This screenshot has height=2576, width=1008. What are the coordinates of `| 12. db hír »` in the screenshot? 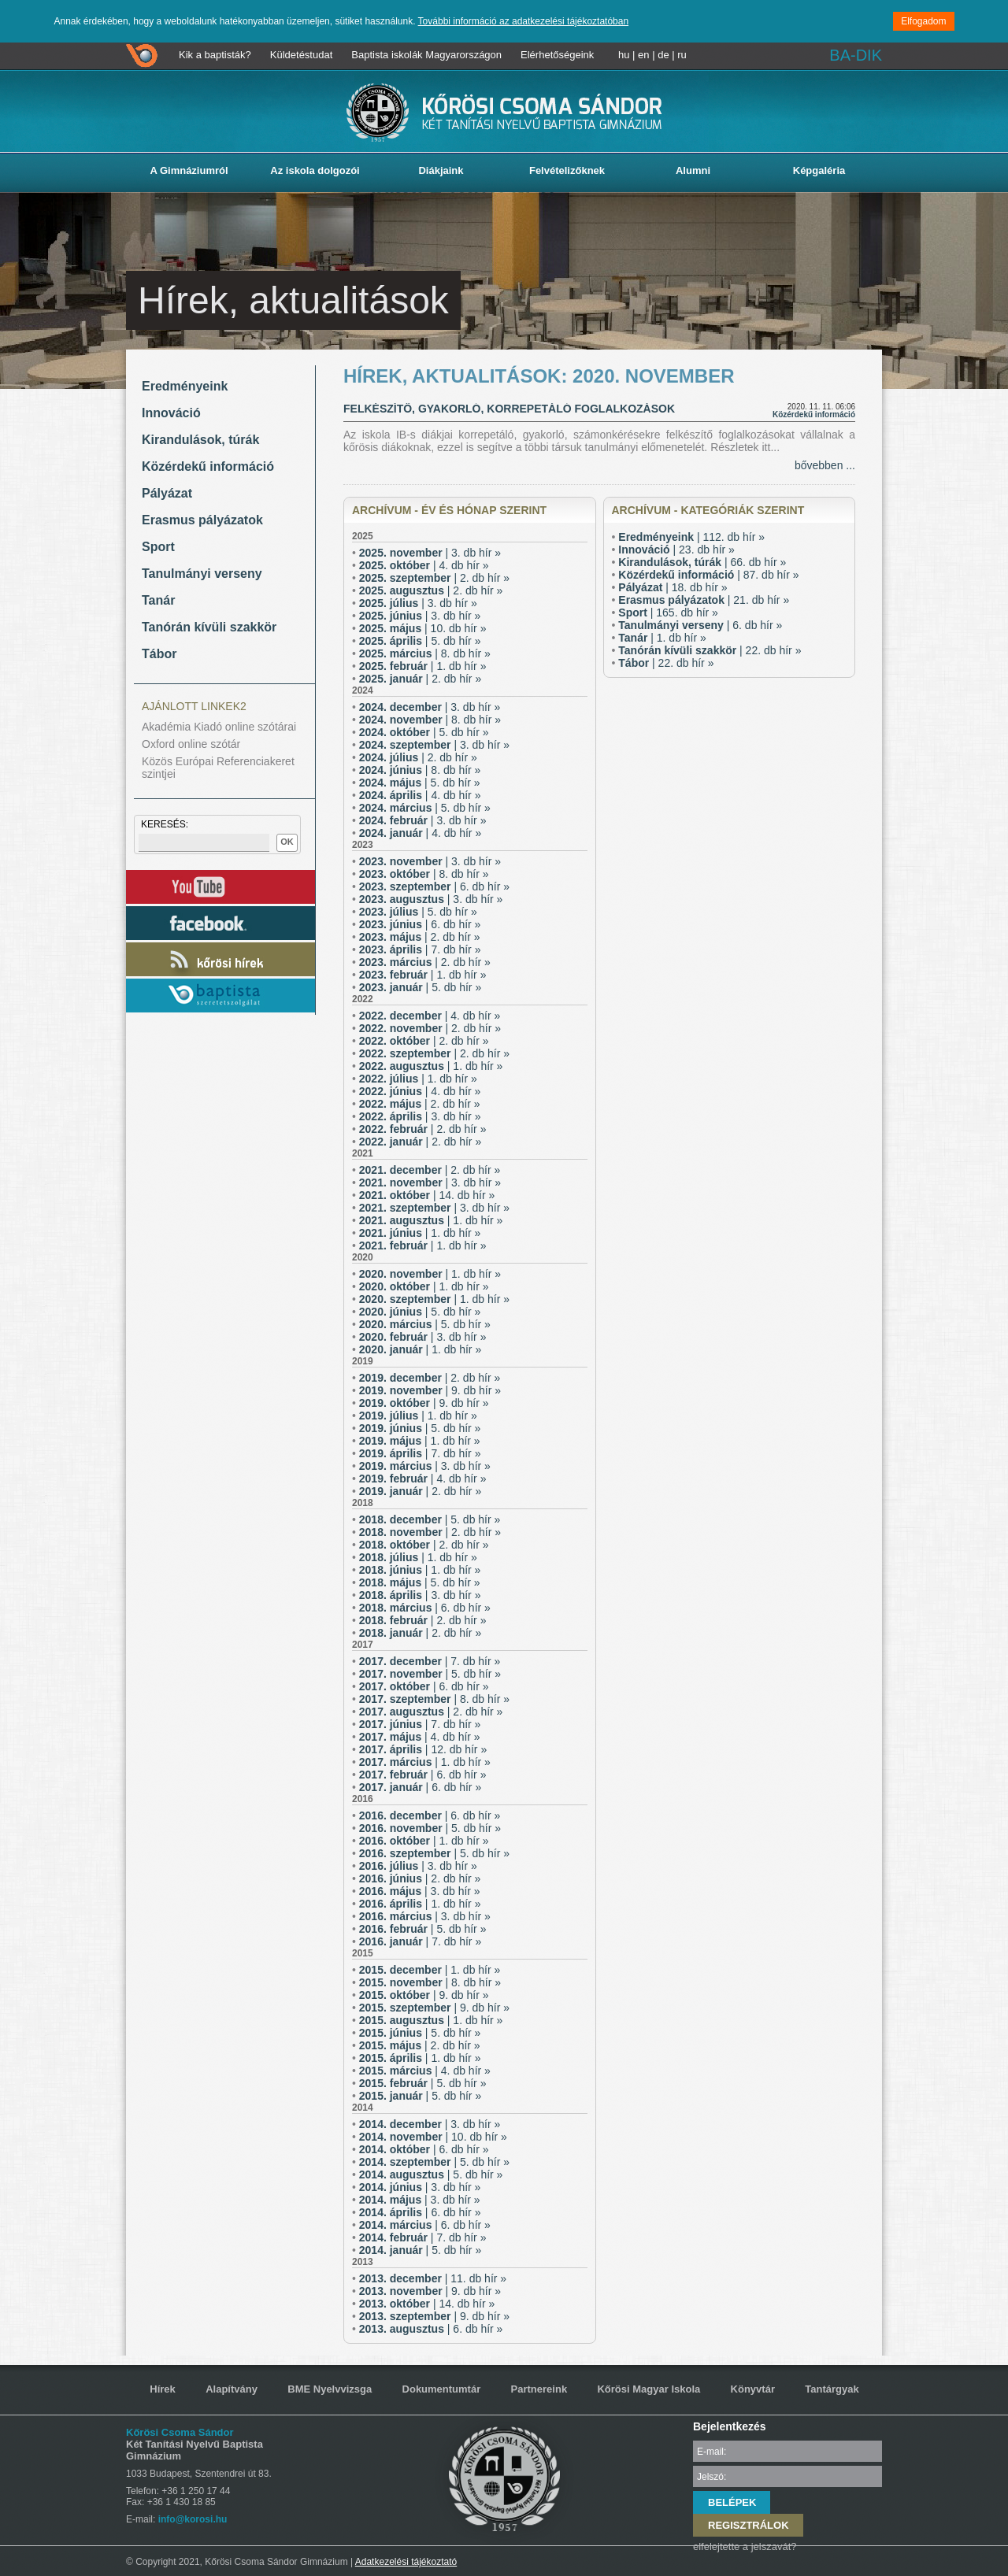 It's located at (423, 1749).